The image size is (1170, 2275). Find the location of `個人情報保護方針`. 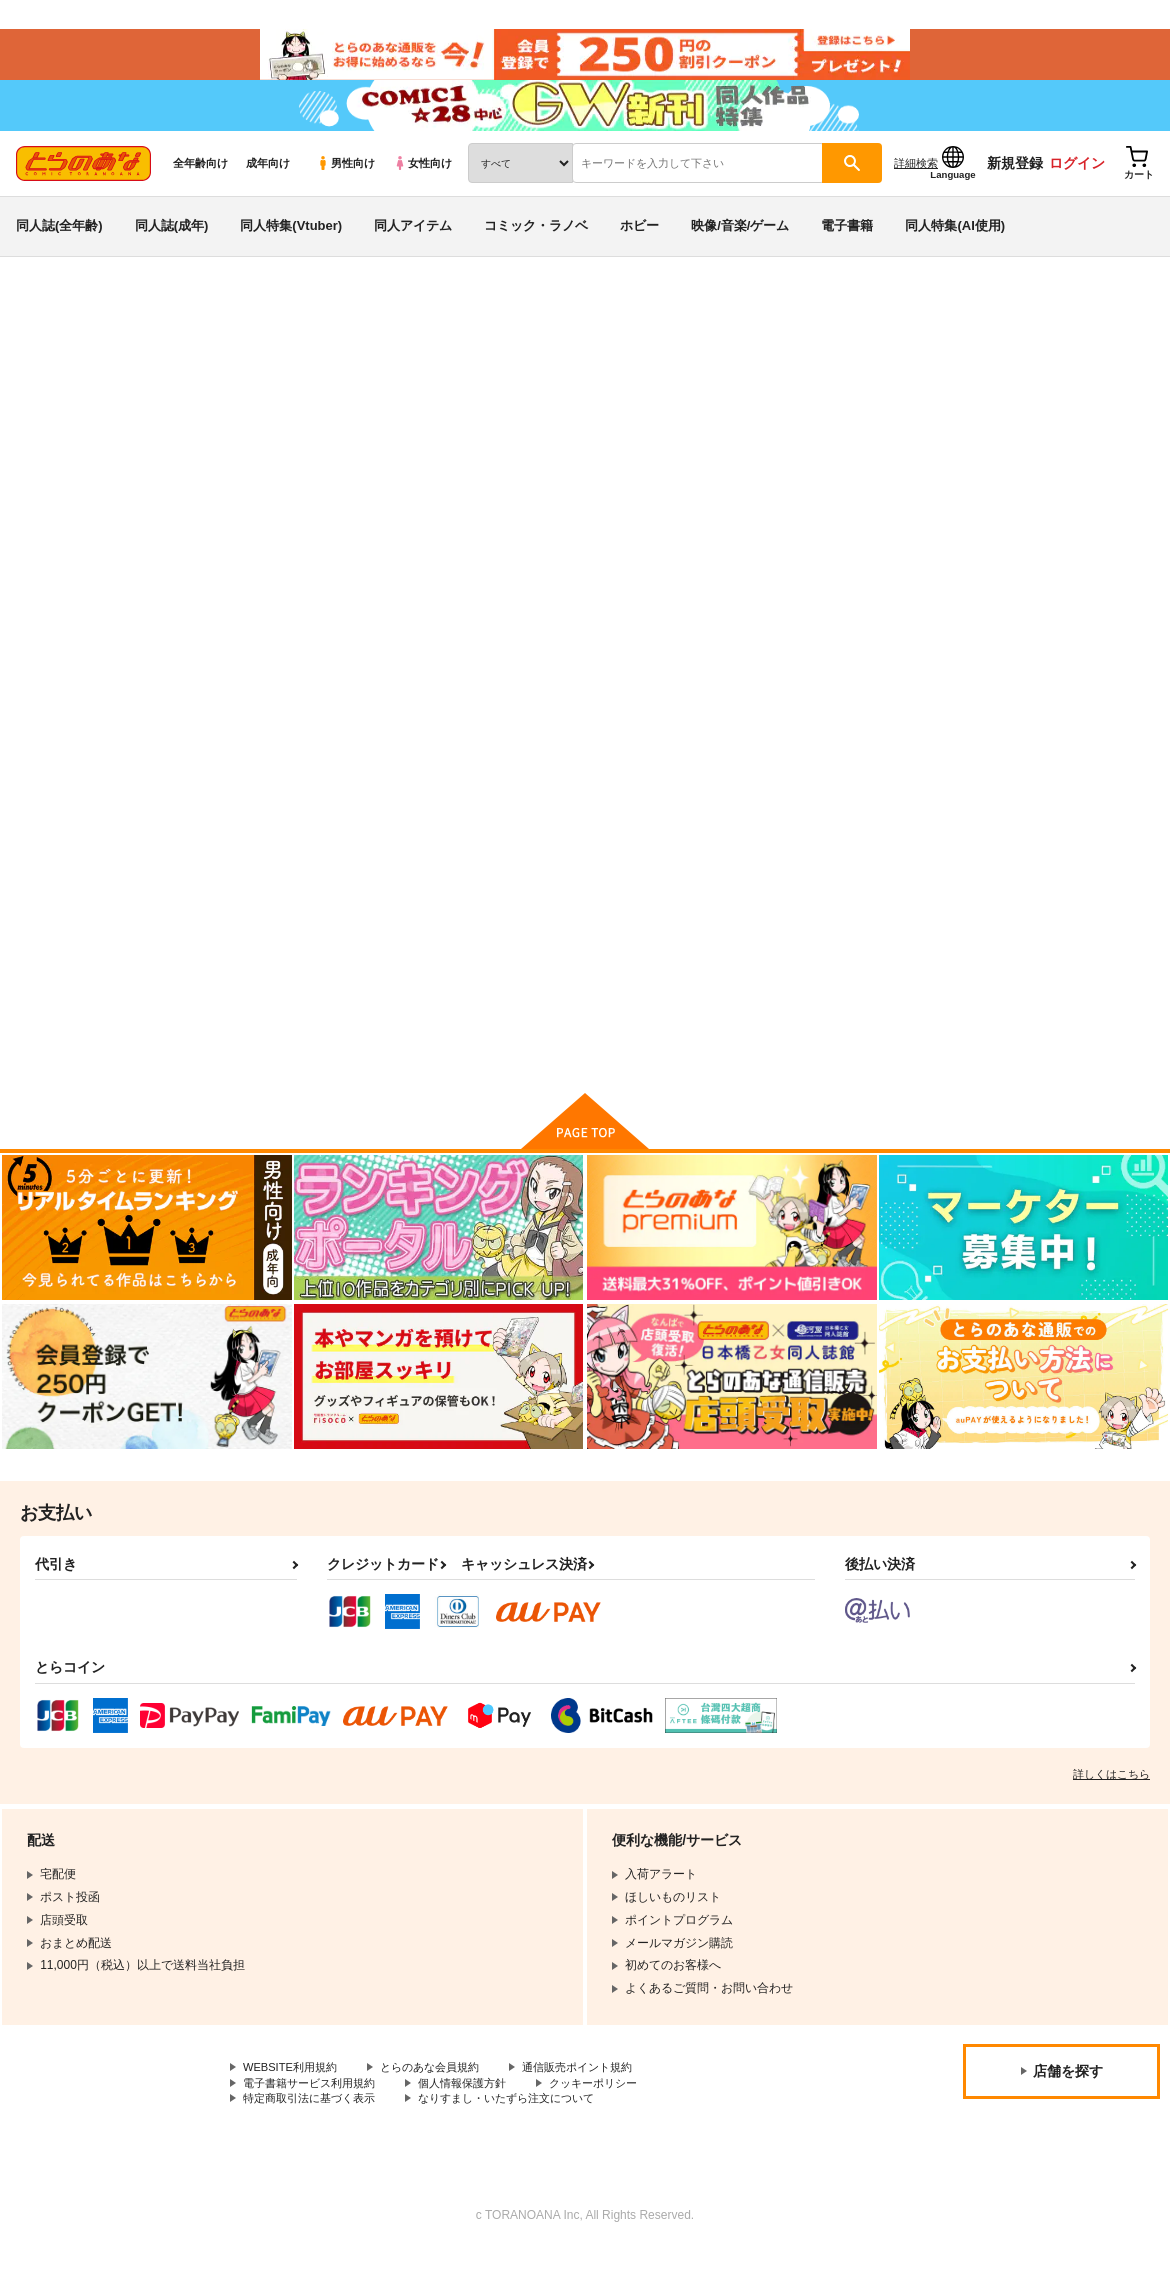

個人情報保護方針 is located at coordinates (478, 2105).